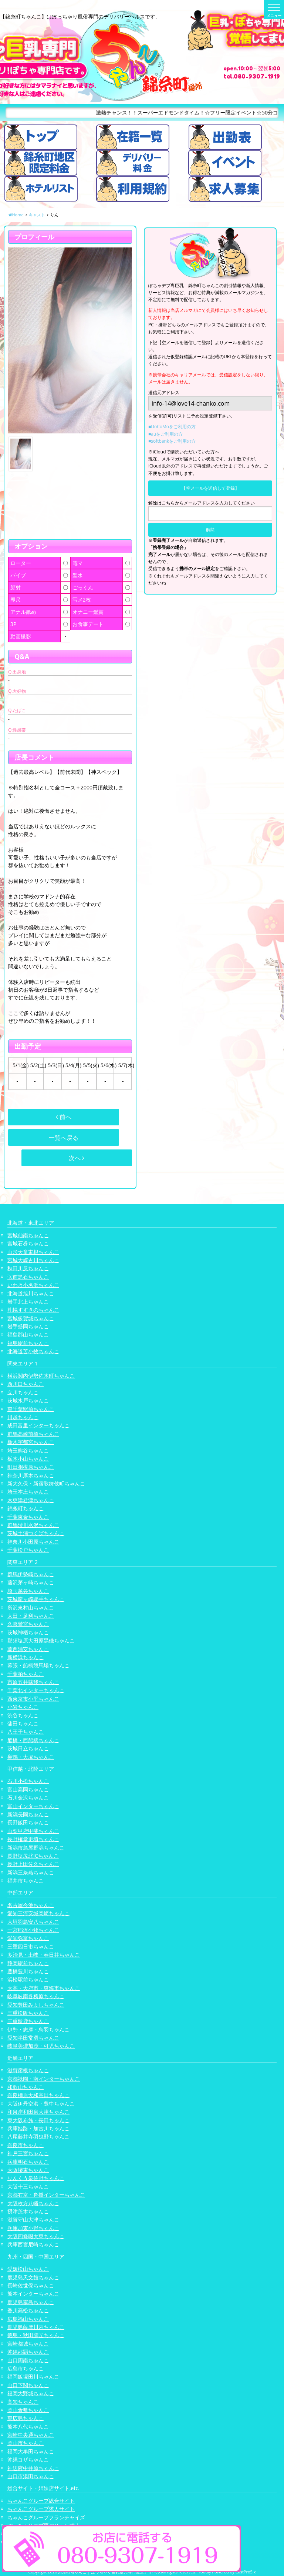 This screenshot has height=2576, width=284. I want to click on 千葉東金ちゃんこ, so click(28, 1516).